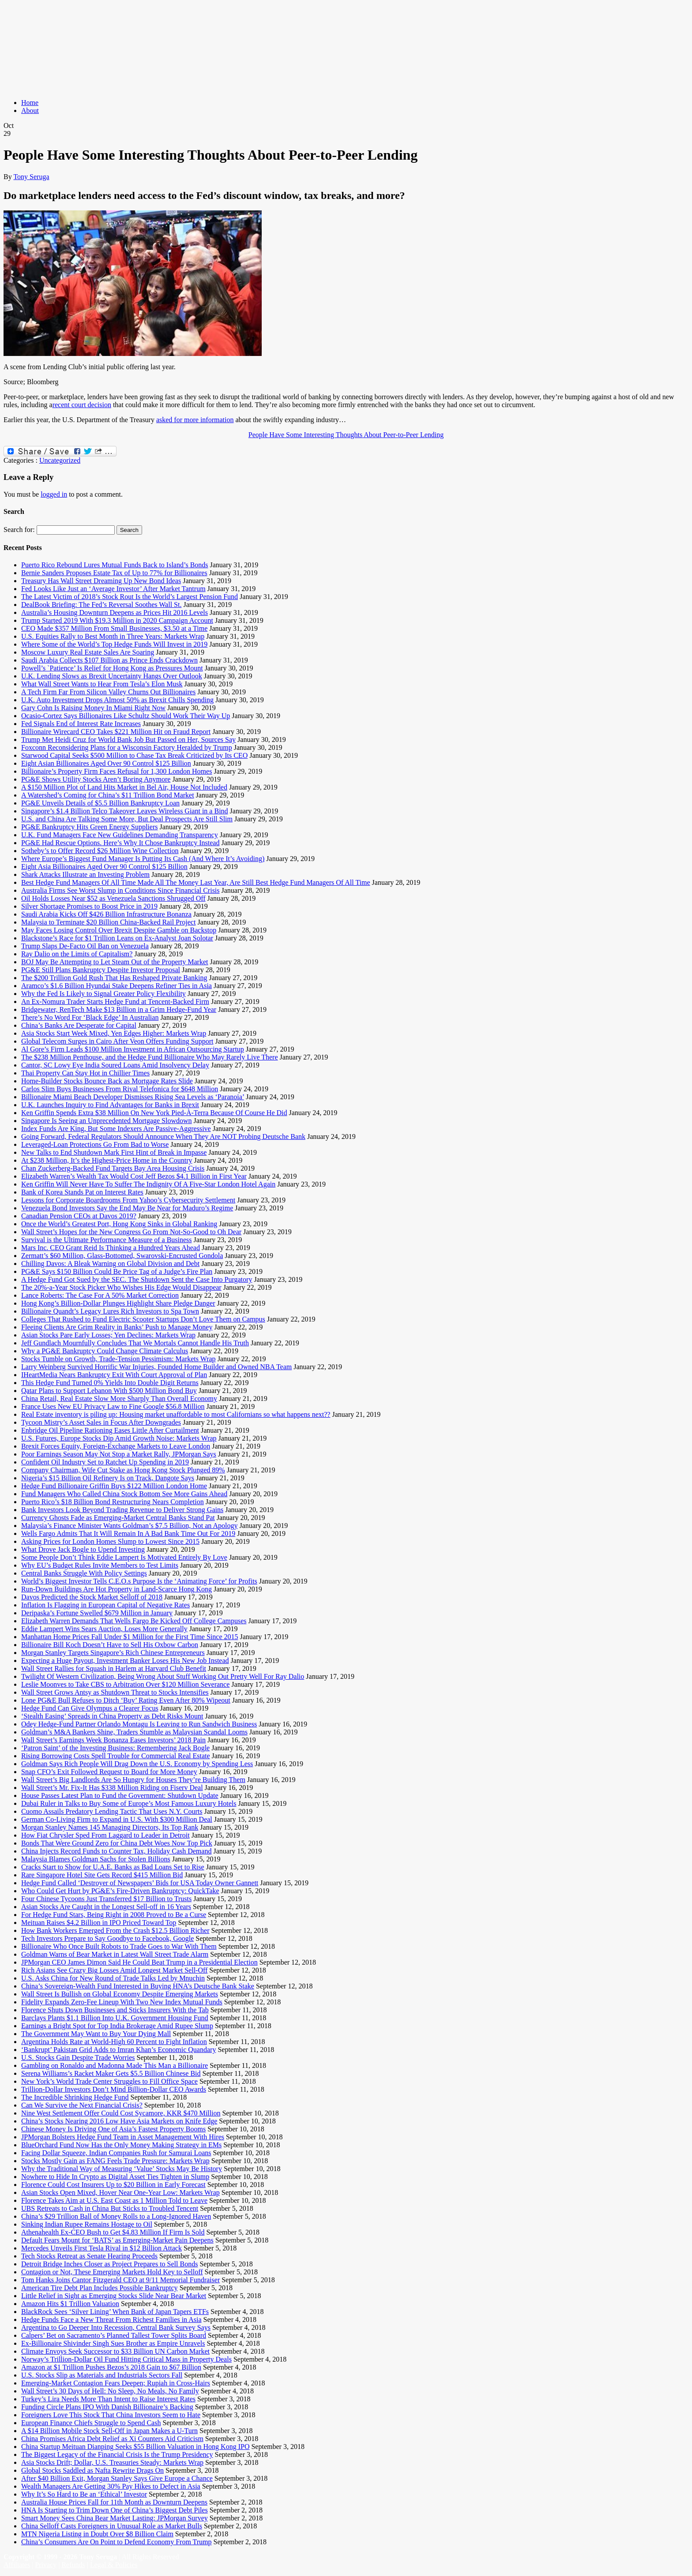 Image resolution: width=692 pixels, height=2576 pixels. I want to click on Asia Stocks Start Week Mixed, Yen Edges Higher: Markets Wrap, so click(113, 1033).